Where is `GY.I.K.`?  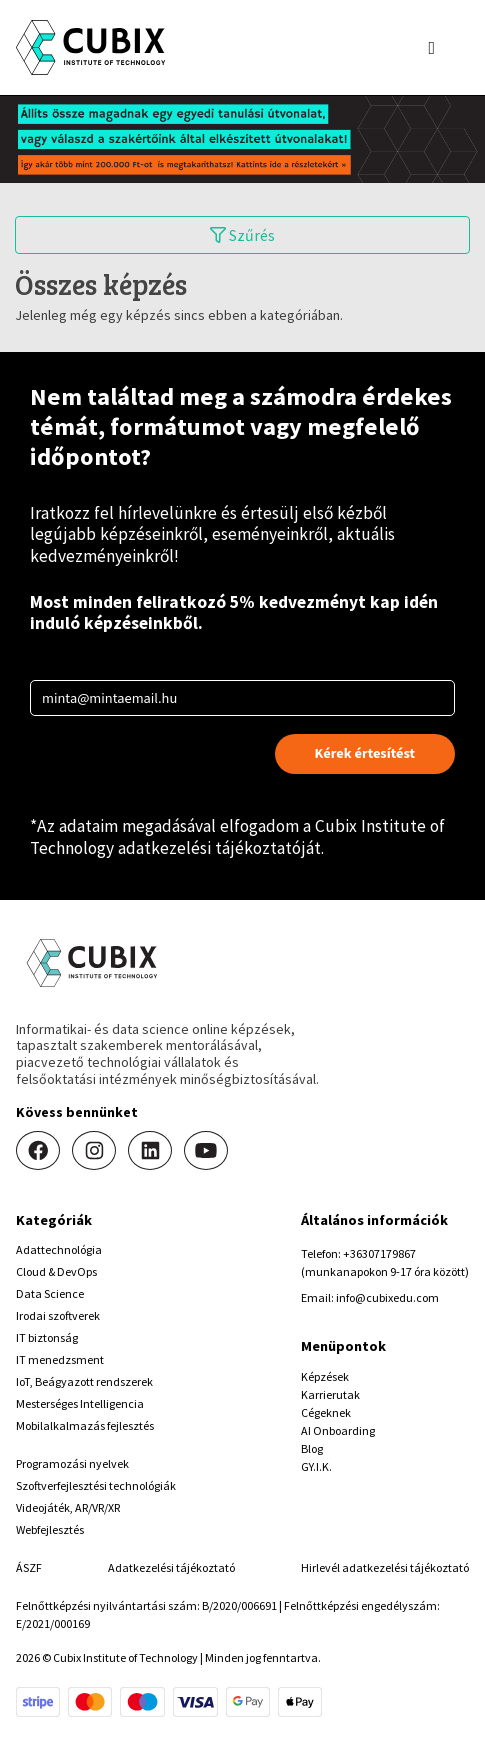 GY.I.K. is located at coordinates (316, 1466).